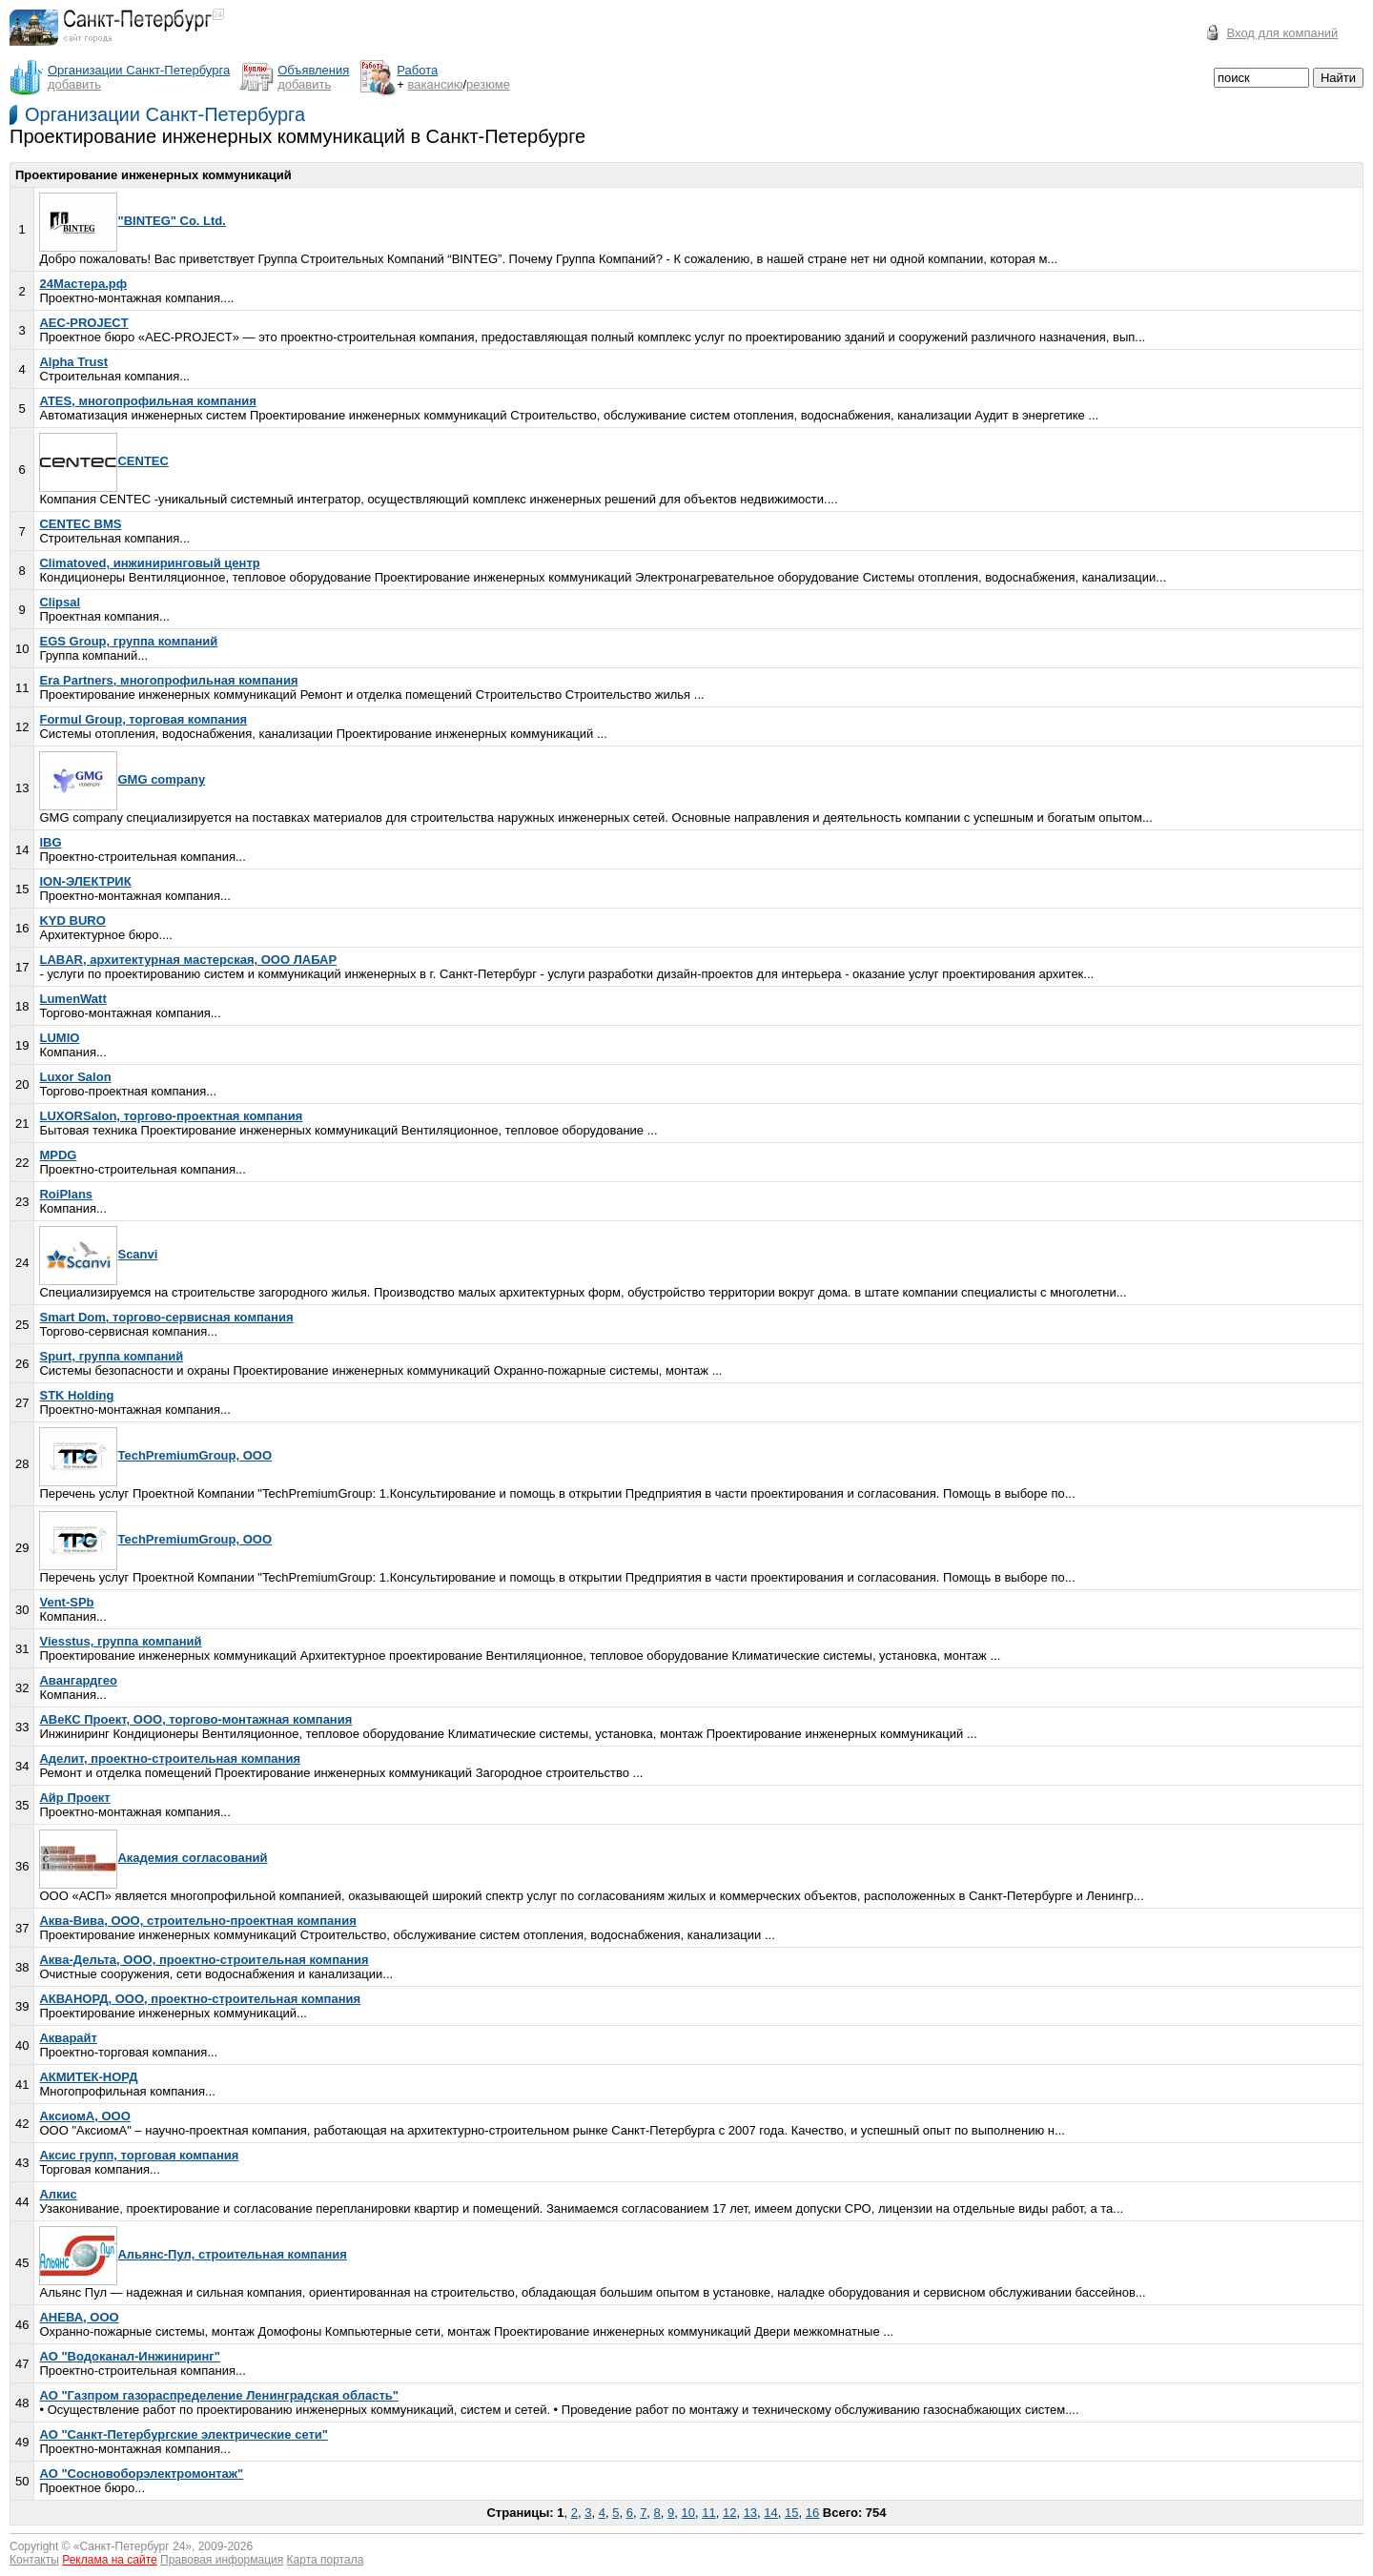 The width and height of the screenshot is (1373, 2576). Describe the element at coordinates (65, 1194) in the screenshot. I see `RoiPlans` at that location.